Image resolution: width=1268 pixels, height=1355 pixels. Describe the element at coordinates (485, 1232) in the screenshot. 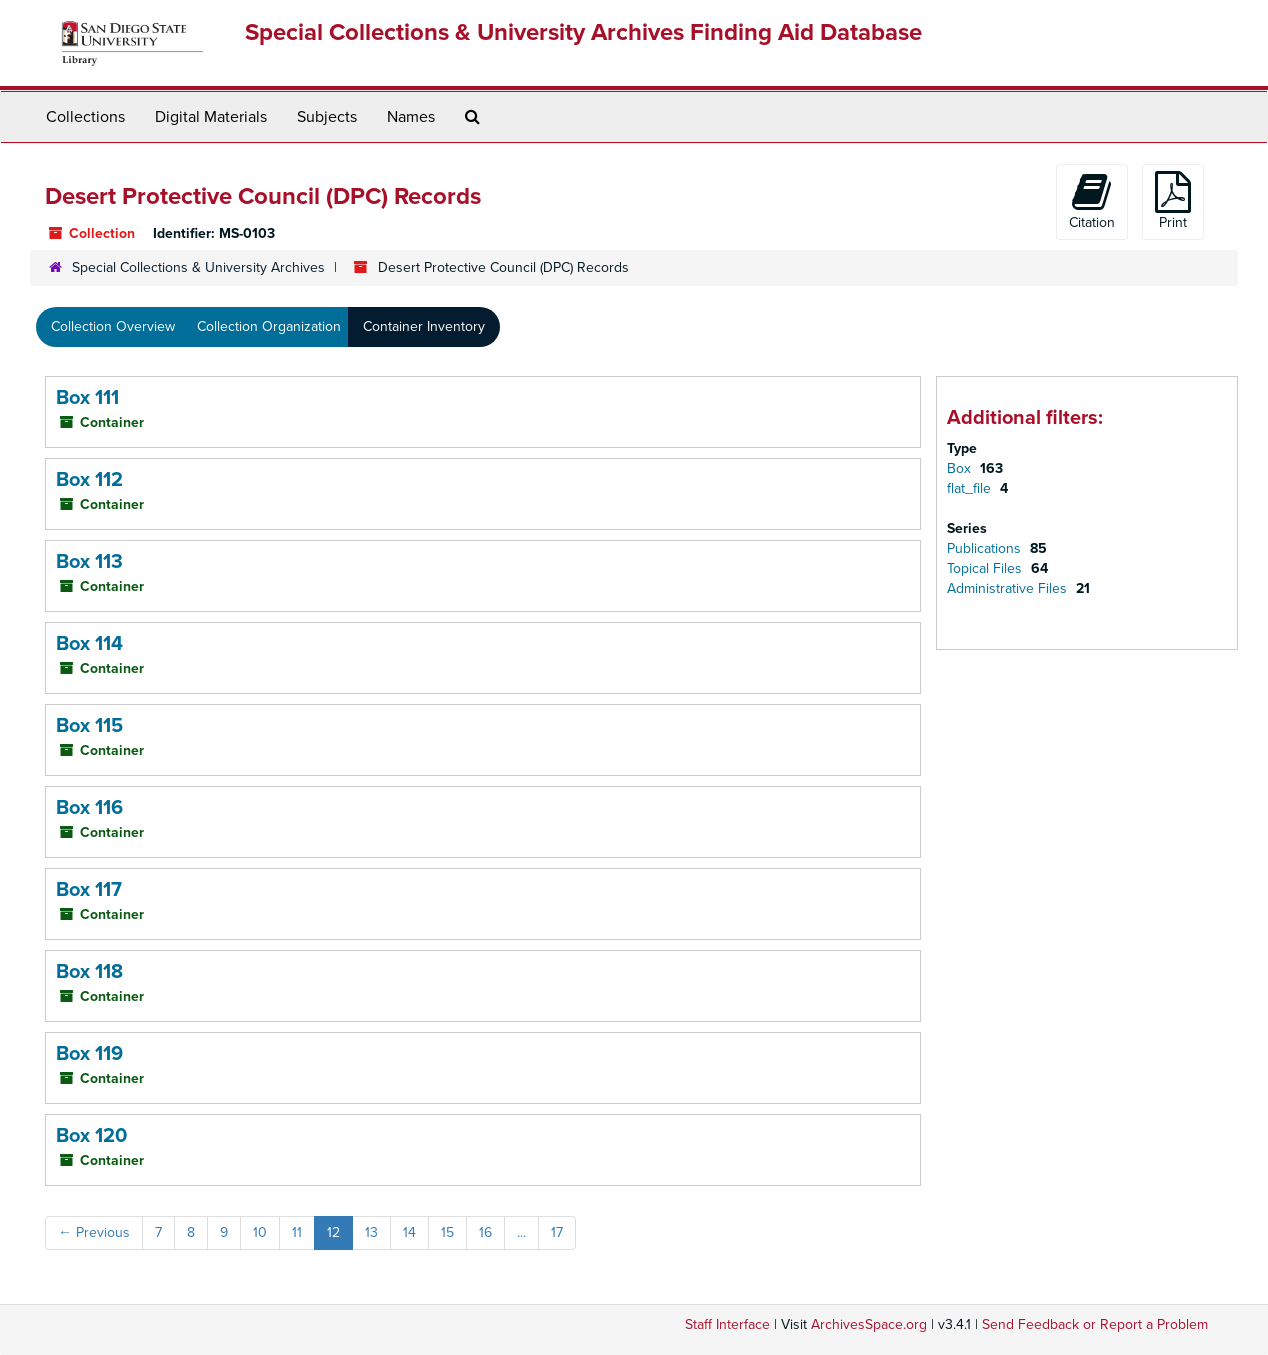

I see `16` at that location.